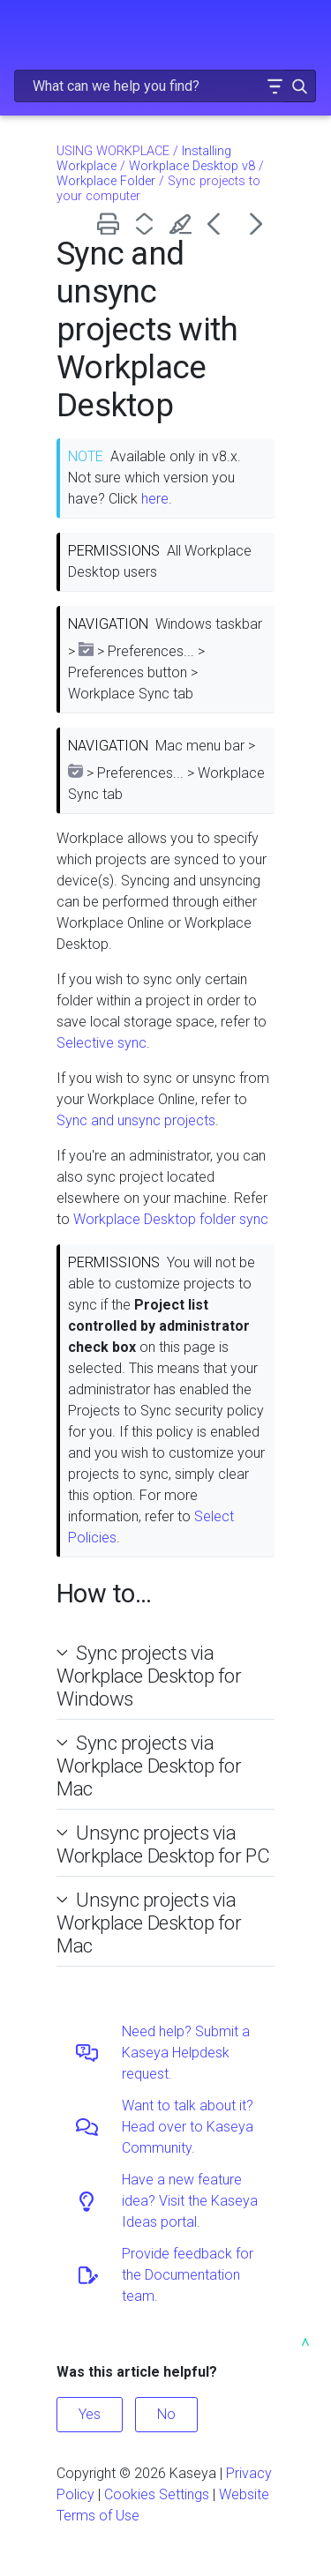  What do you see at coordinates (149, 1675) in the screenshot?
I see `Sync projects via Workplace Desktop for Windows [button]` at bounding box center [149, 1675].